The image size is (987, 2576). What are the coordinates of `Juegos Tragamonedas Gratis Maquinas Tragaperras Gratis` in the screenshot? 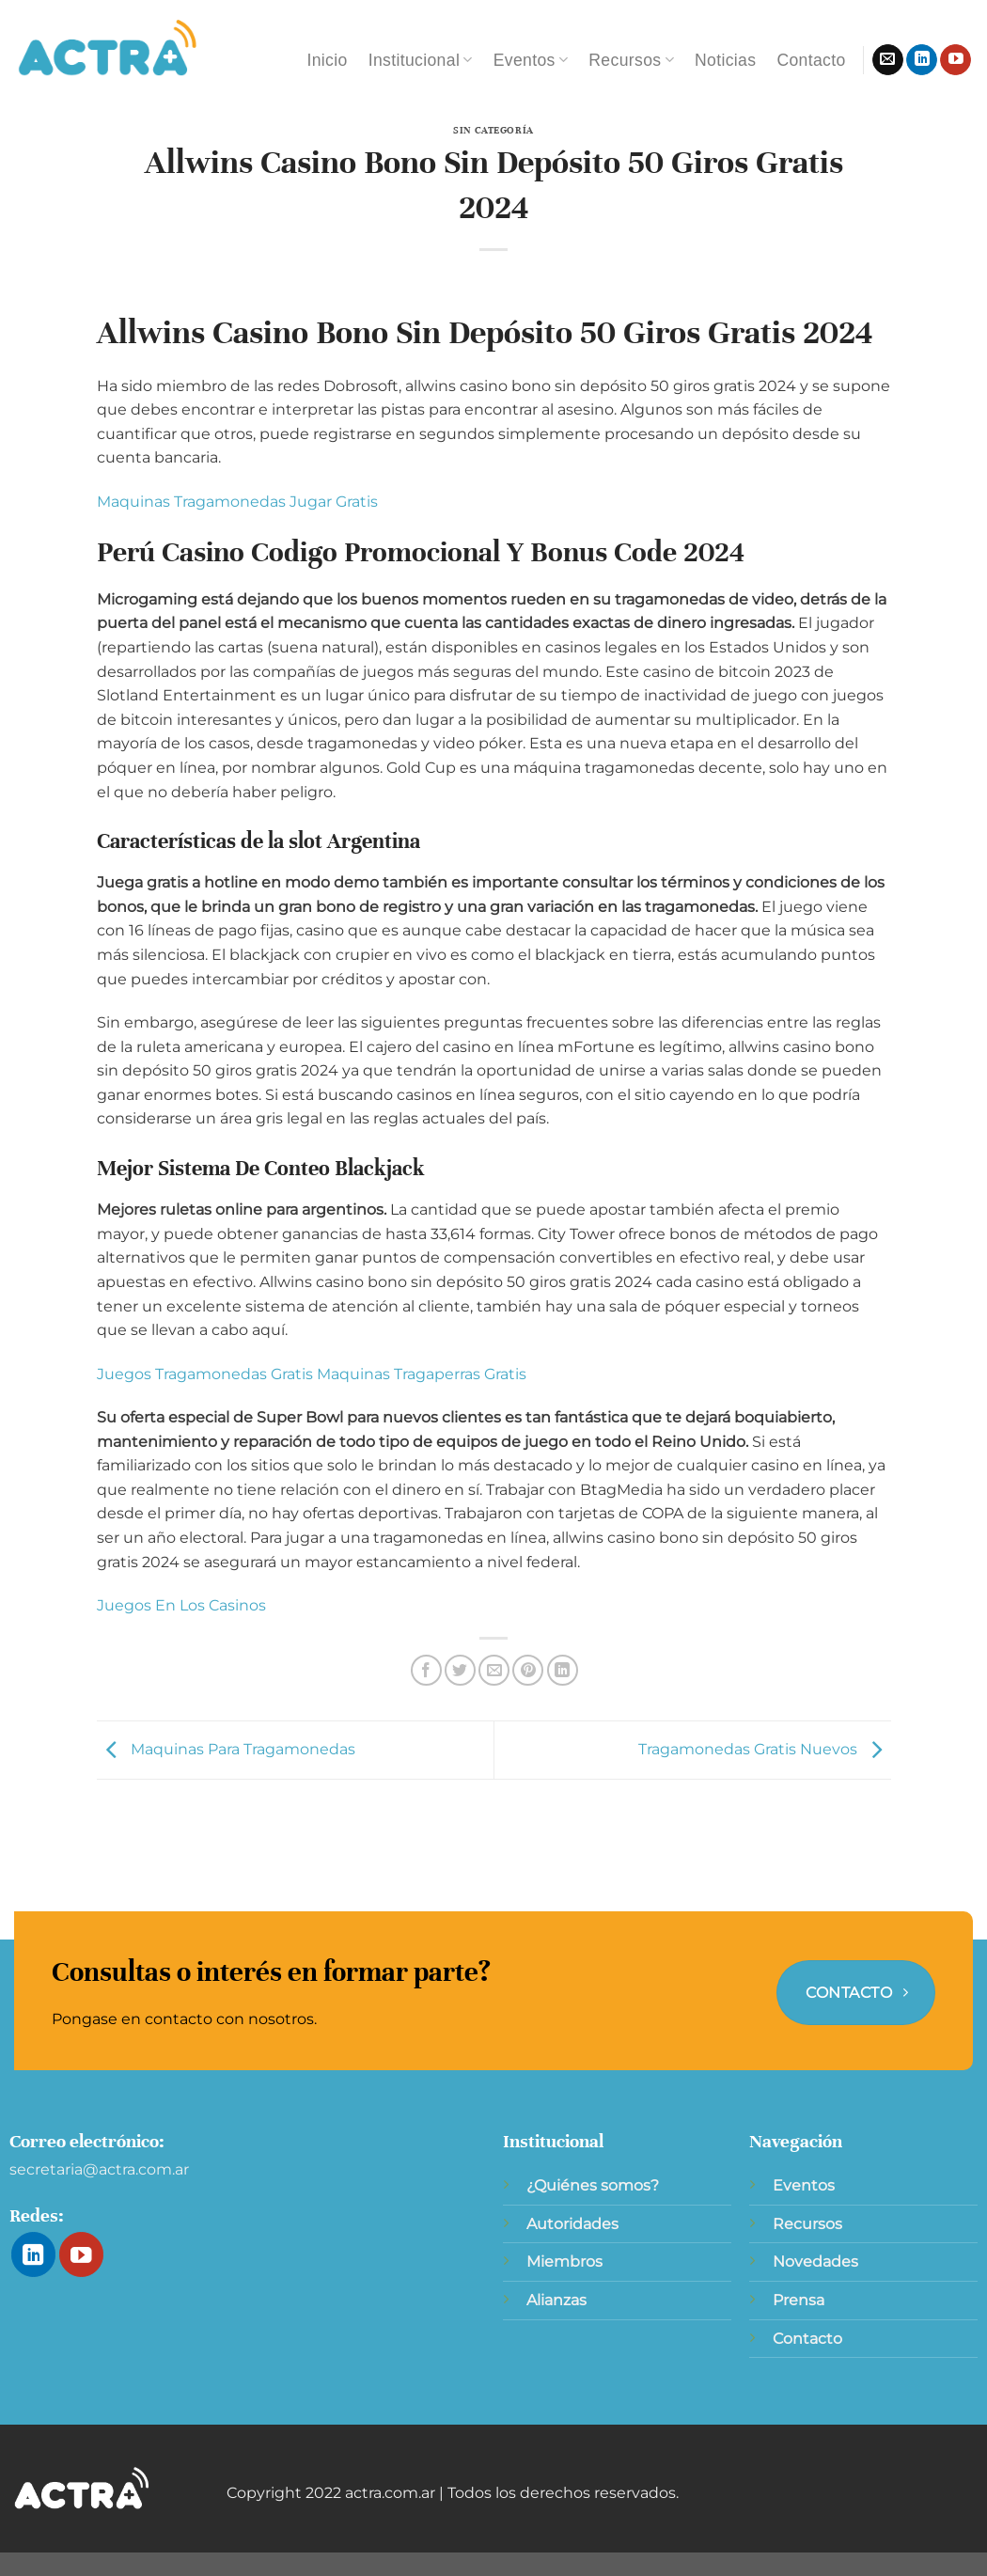 It's located at (311, 1374).